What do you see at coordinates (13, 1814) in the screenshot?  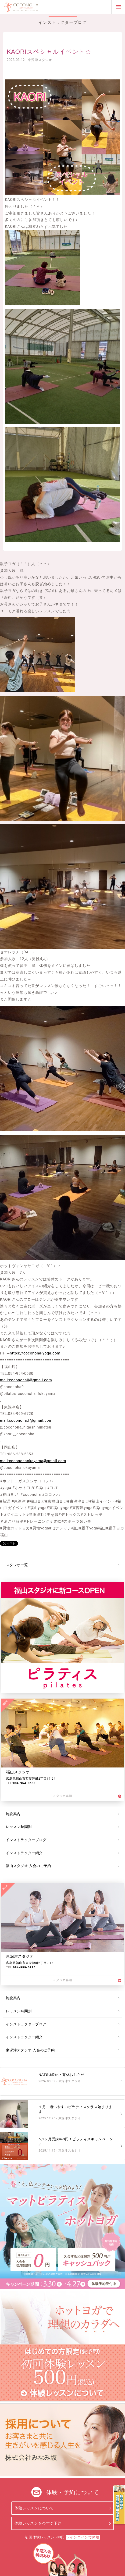 I see `施設案内` at bounding box center [13, 1814].